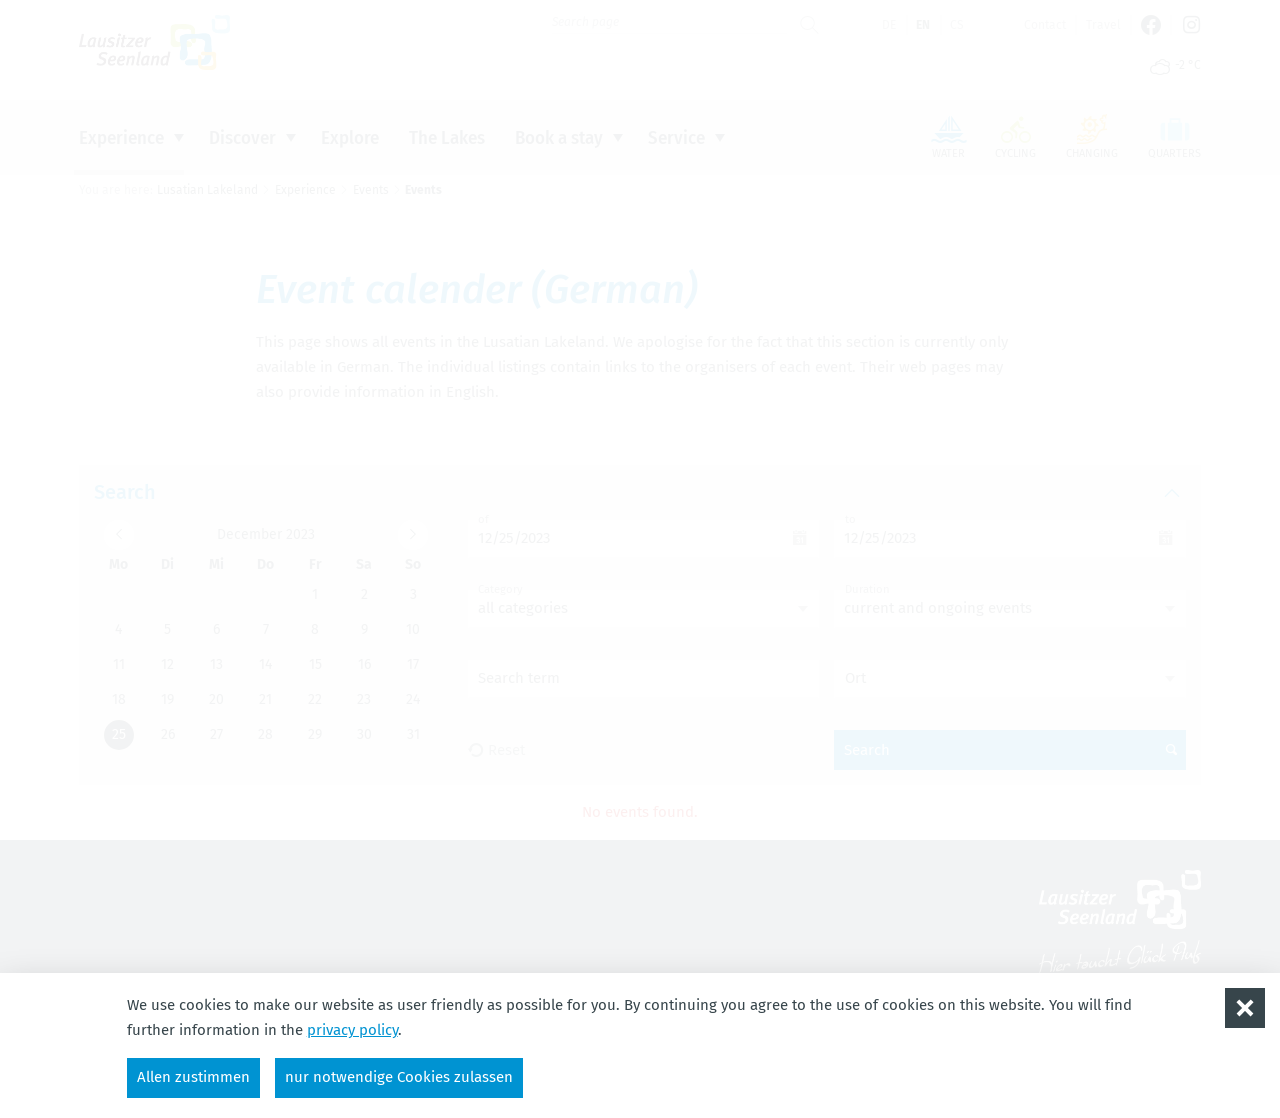 The width and height of the screenshot is (1280, 1118). I want to click on nur notwendige Cookies zulassen, so click(399, 1077).